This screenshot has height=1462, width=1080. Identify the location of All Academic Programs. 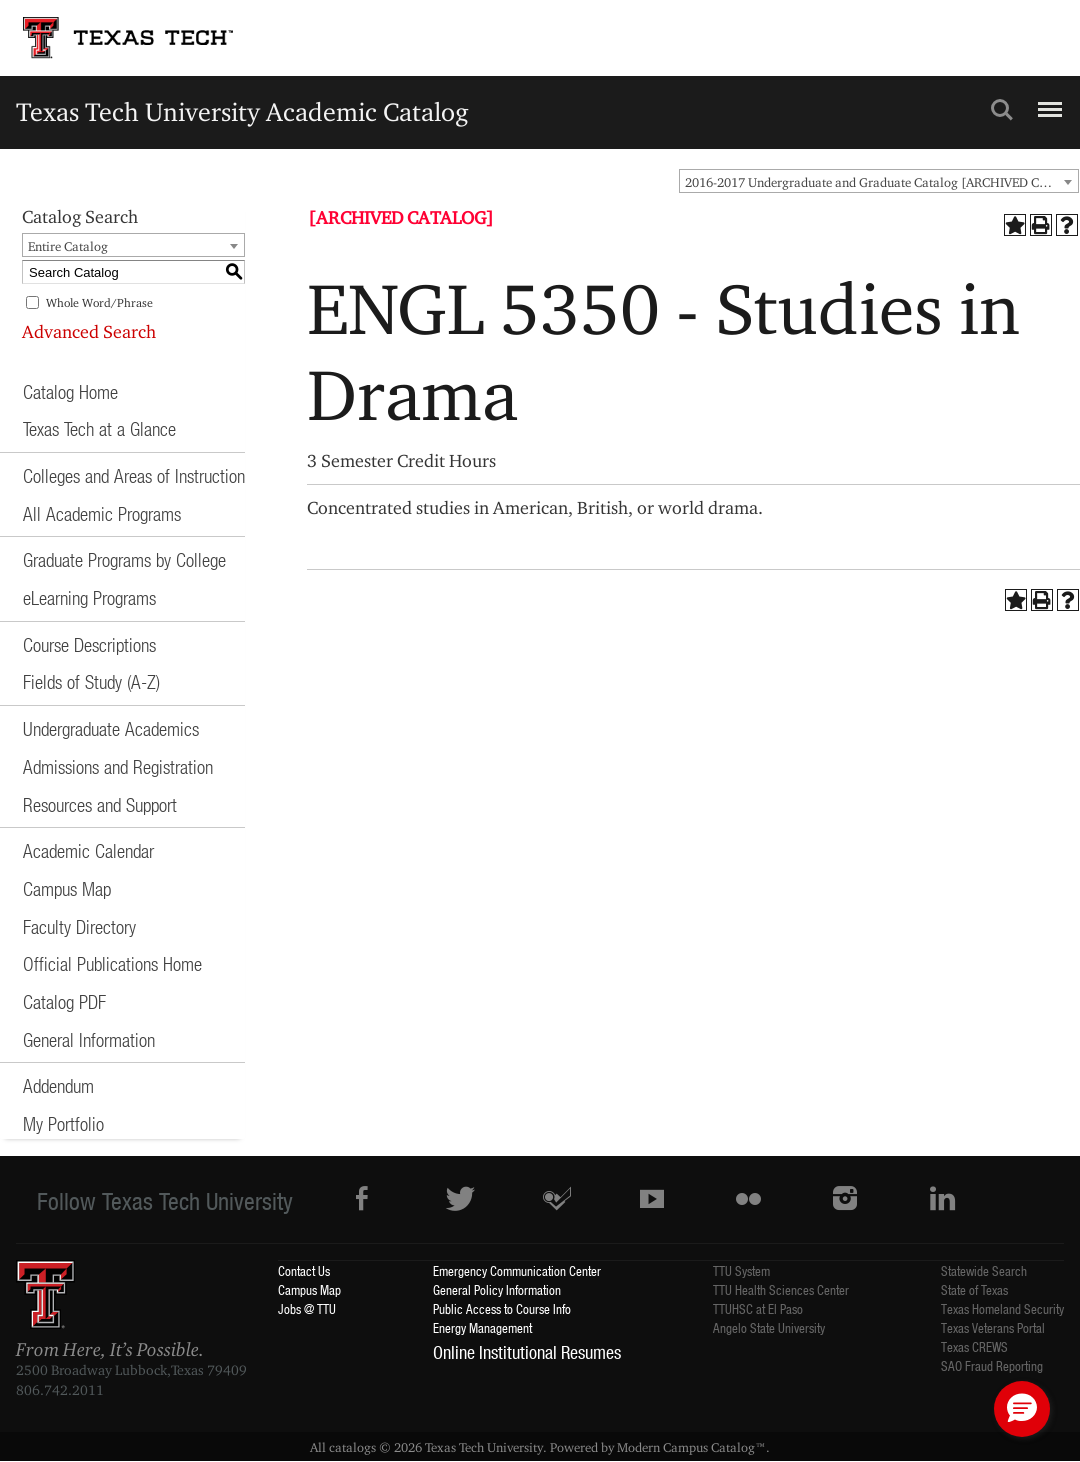
(102, 513).